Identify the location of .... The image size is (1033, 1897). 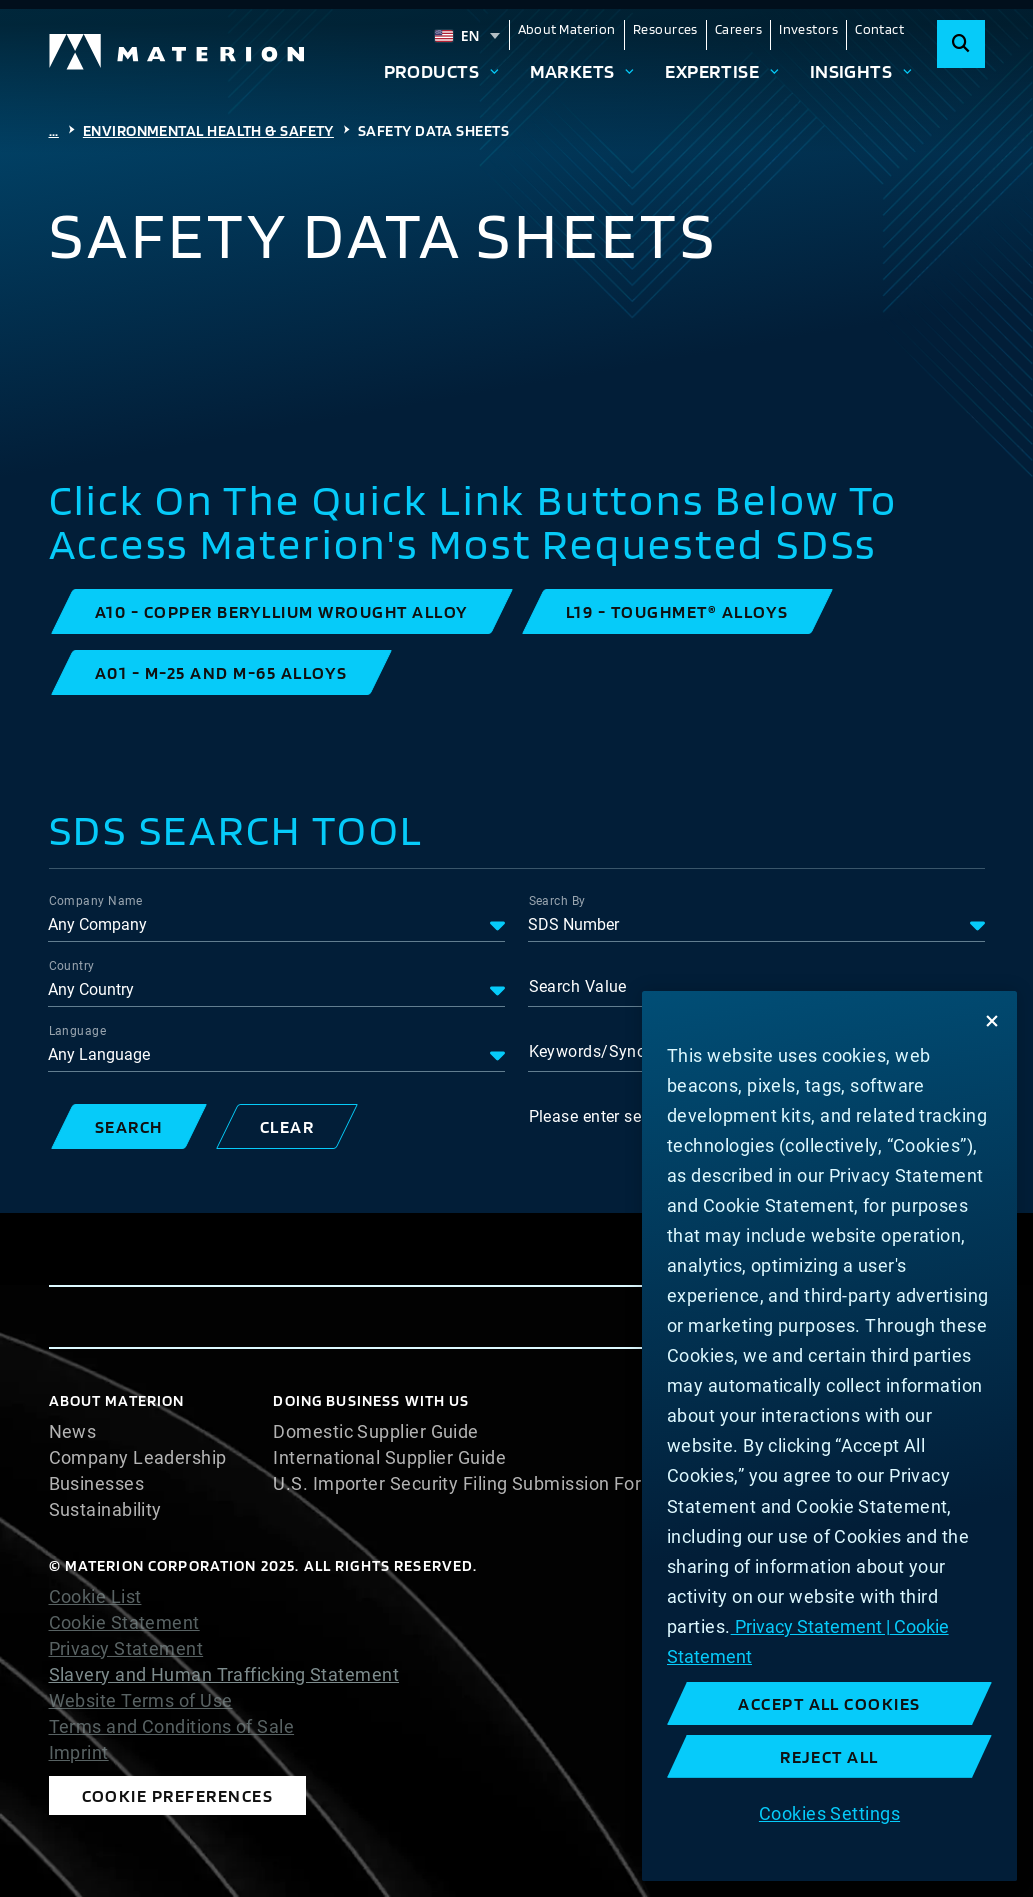
(54, 130).